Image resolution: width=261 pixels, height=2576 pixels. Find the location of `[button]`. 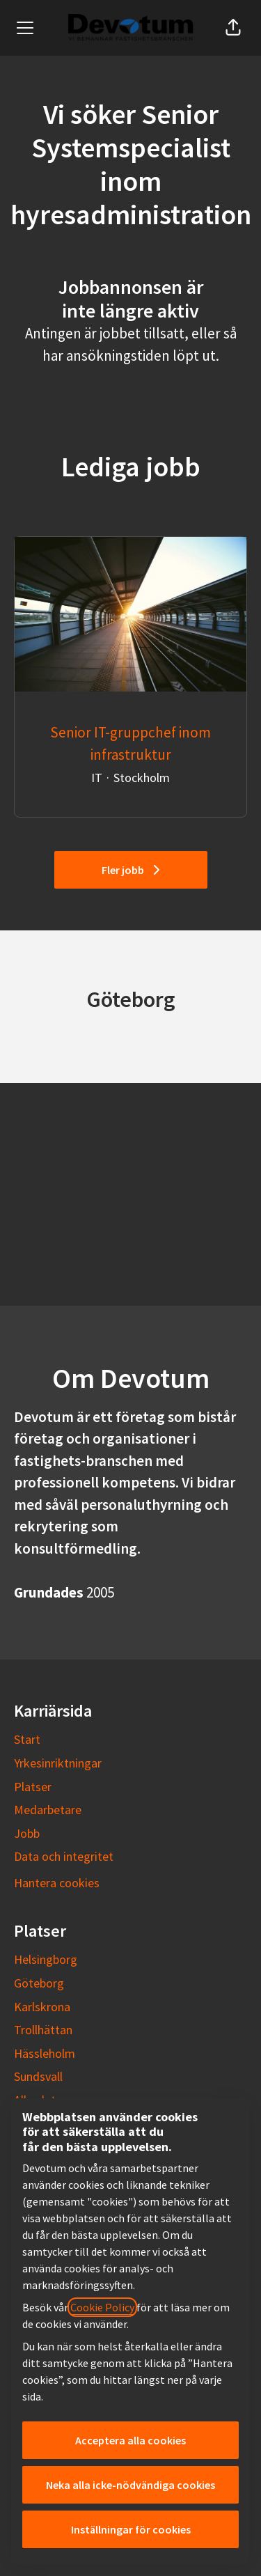

[button] is located at coordinates (233, 27).